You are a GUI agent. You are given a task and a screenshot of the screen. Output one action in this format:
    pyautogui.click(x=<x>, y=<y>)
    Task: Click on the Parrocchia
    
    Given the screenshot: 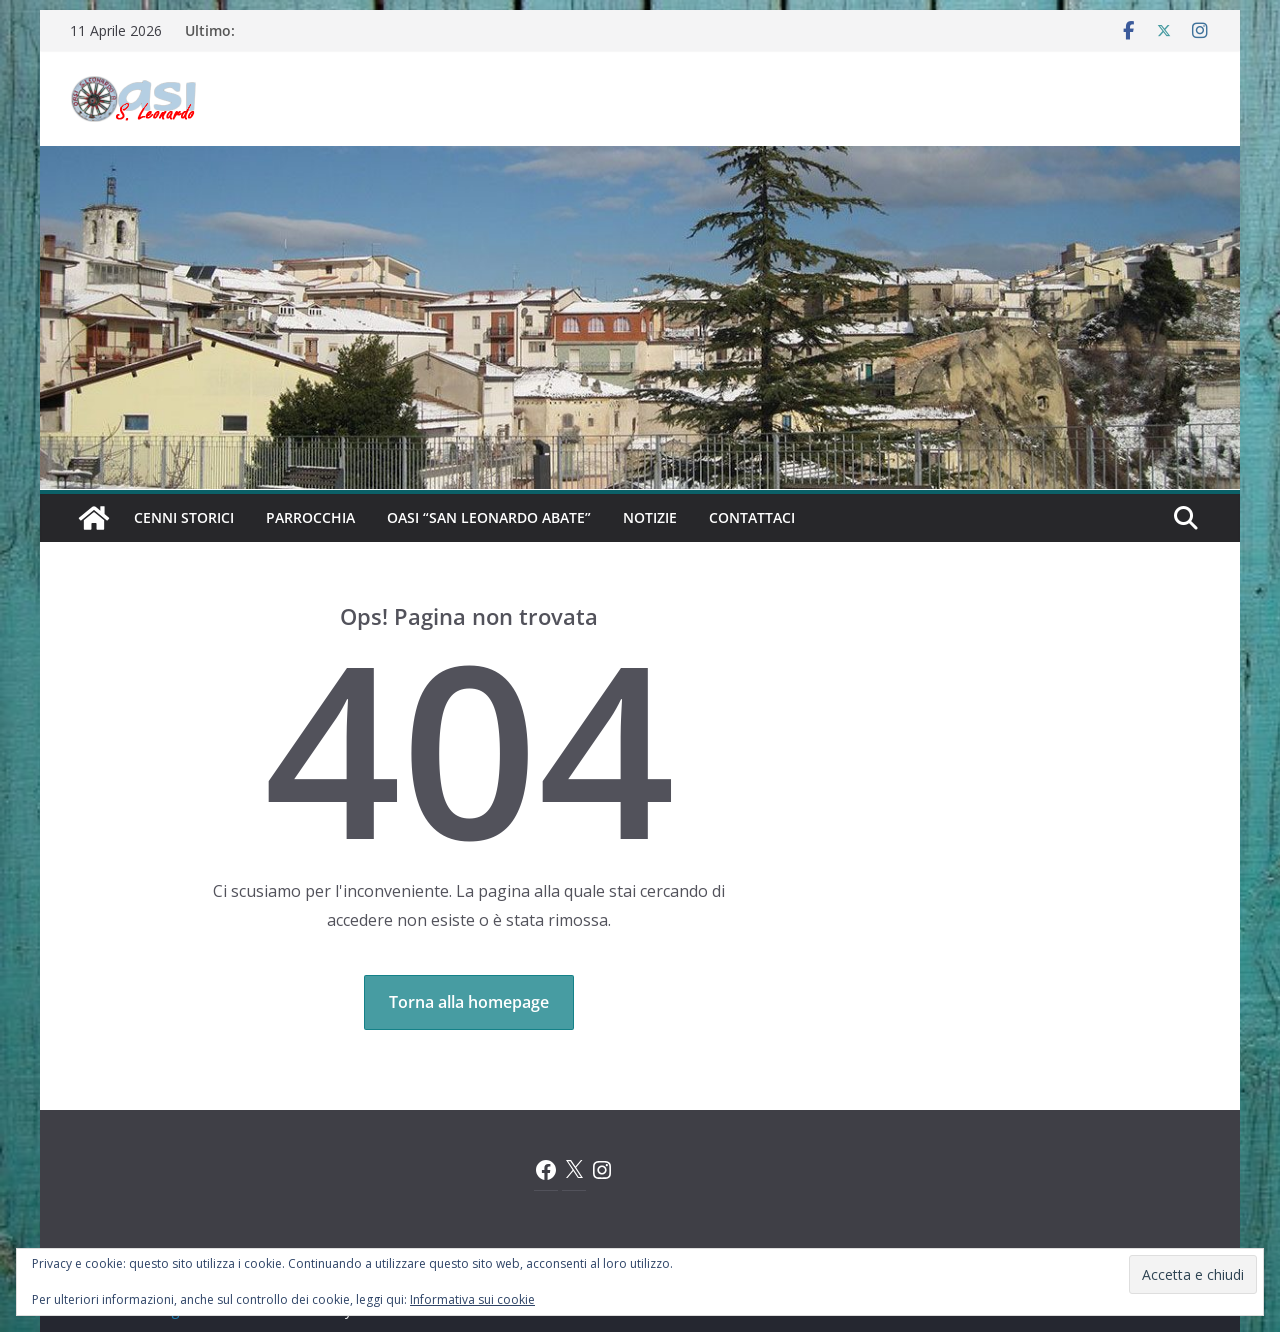 What is the action you would take?
    pyautogui.click(x=310, y=517)
    